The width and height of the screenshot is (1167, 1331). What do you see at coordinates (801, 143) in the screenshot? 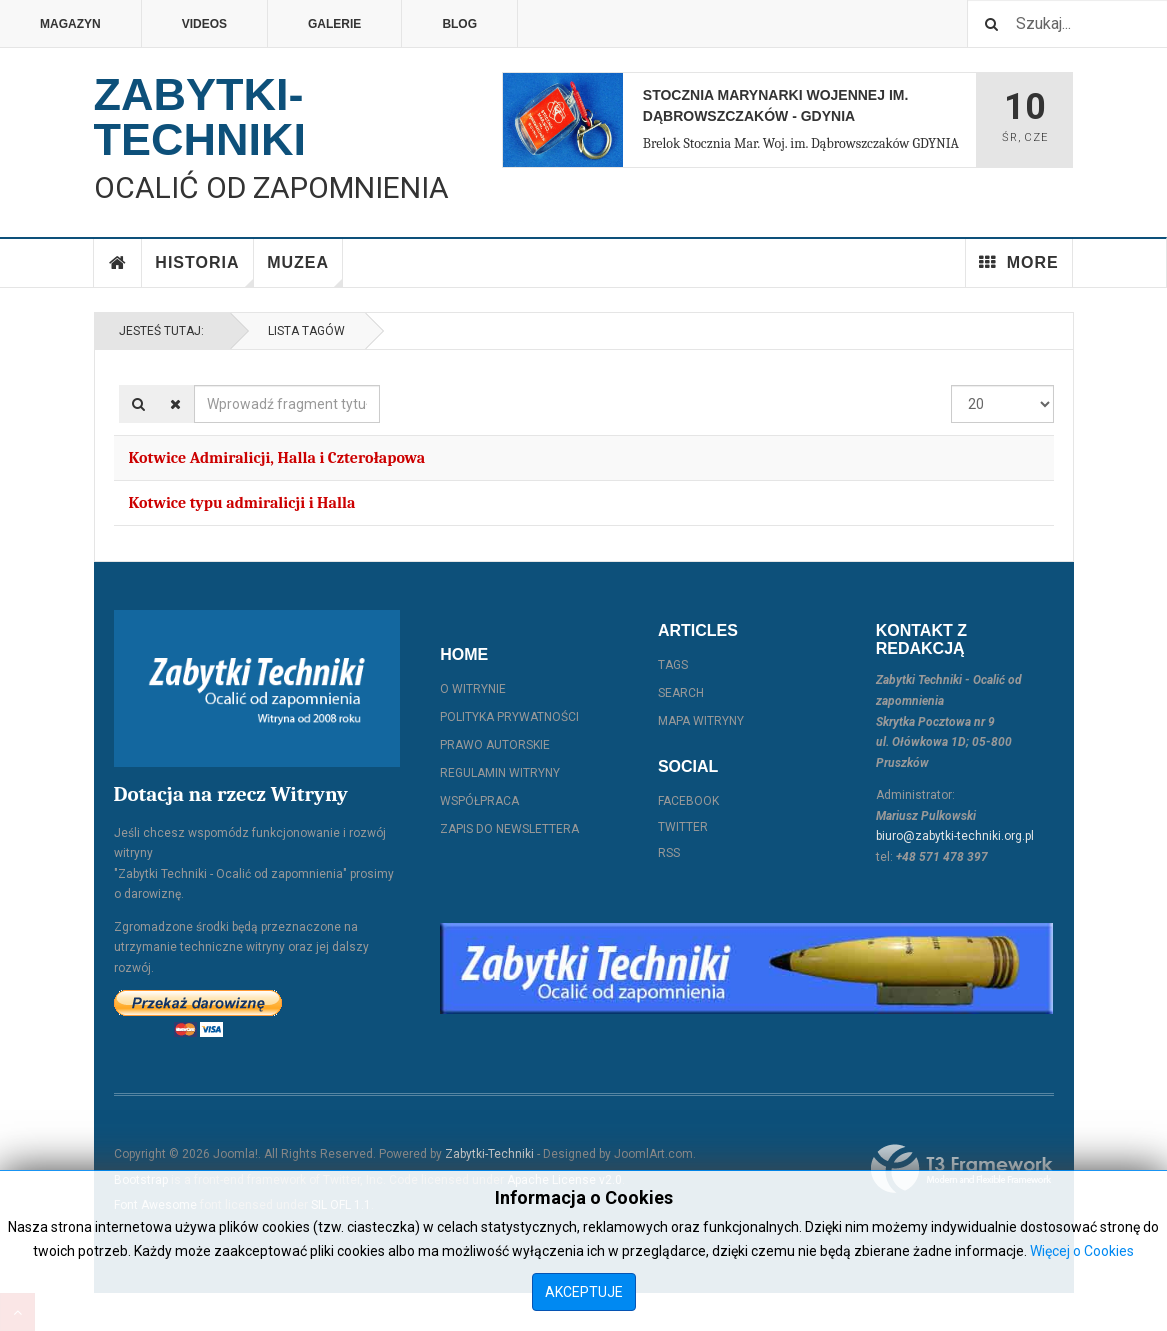
I see `Brelok Stocznia Mar. Woj. im. Dąbrowszczaków GDYNIA` at bounding box center [801, 143].